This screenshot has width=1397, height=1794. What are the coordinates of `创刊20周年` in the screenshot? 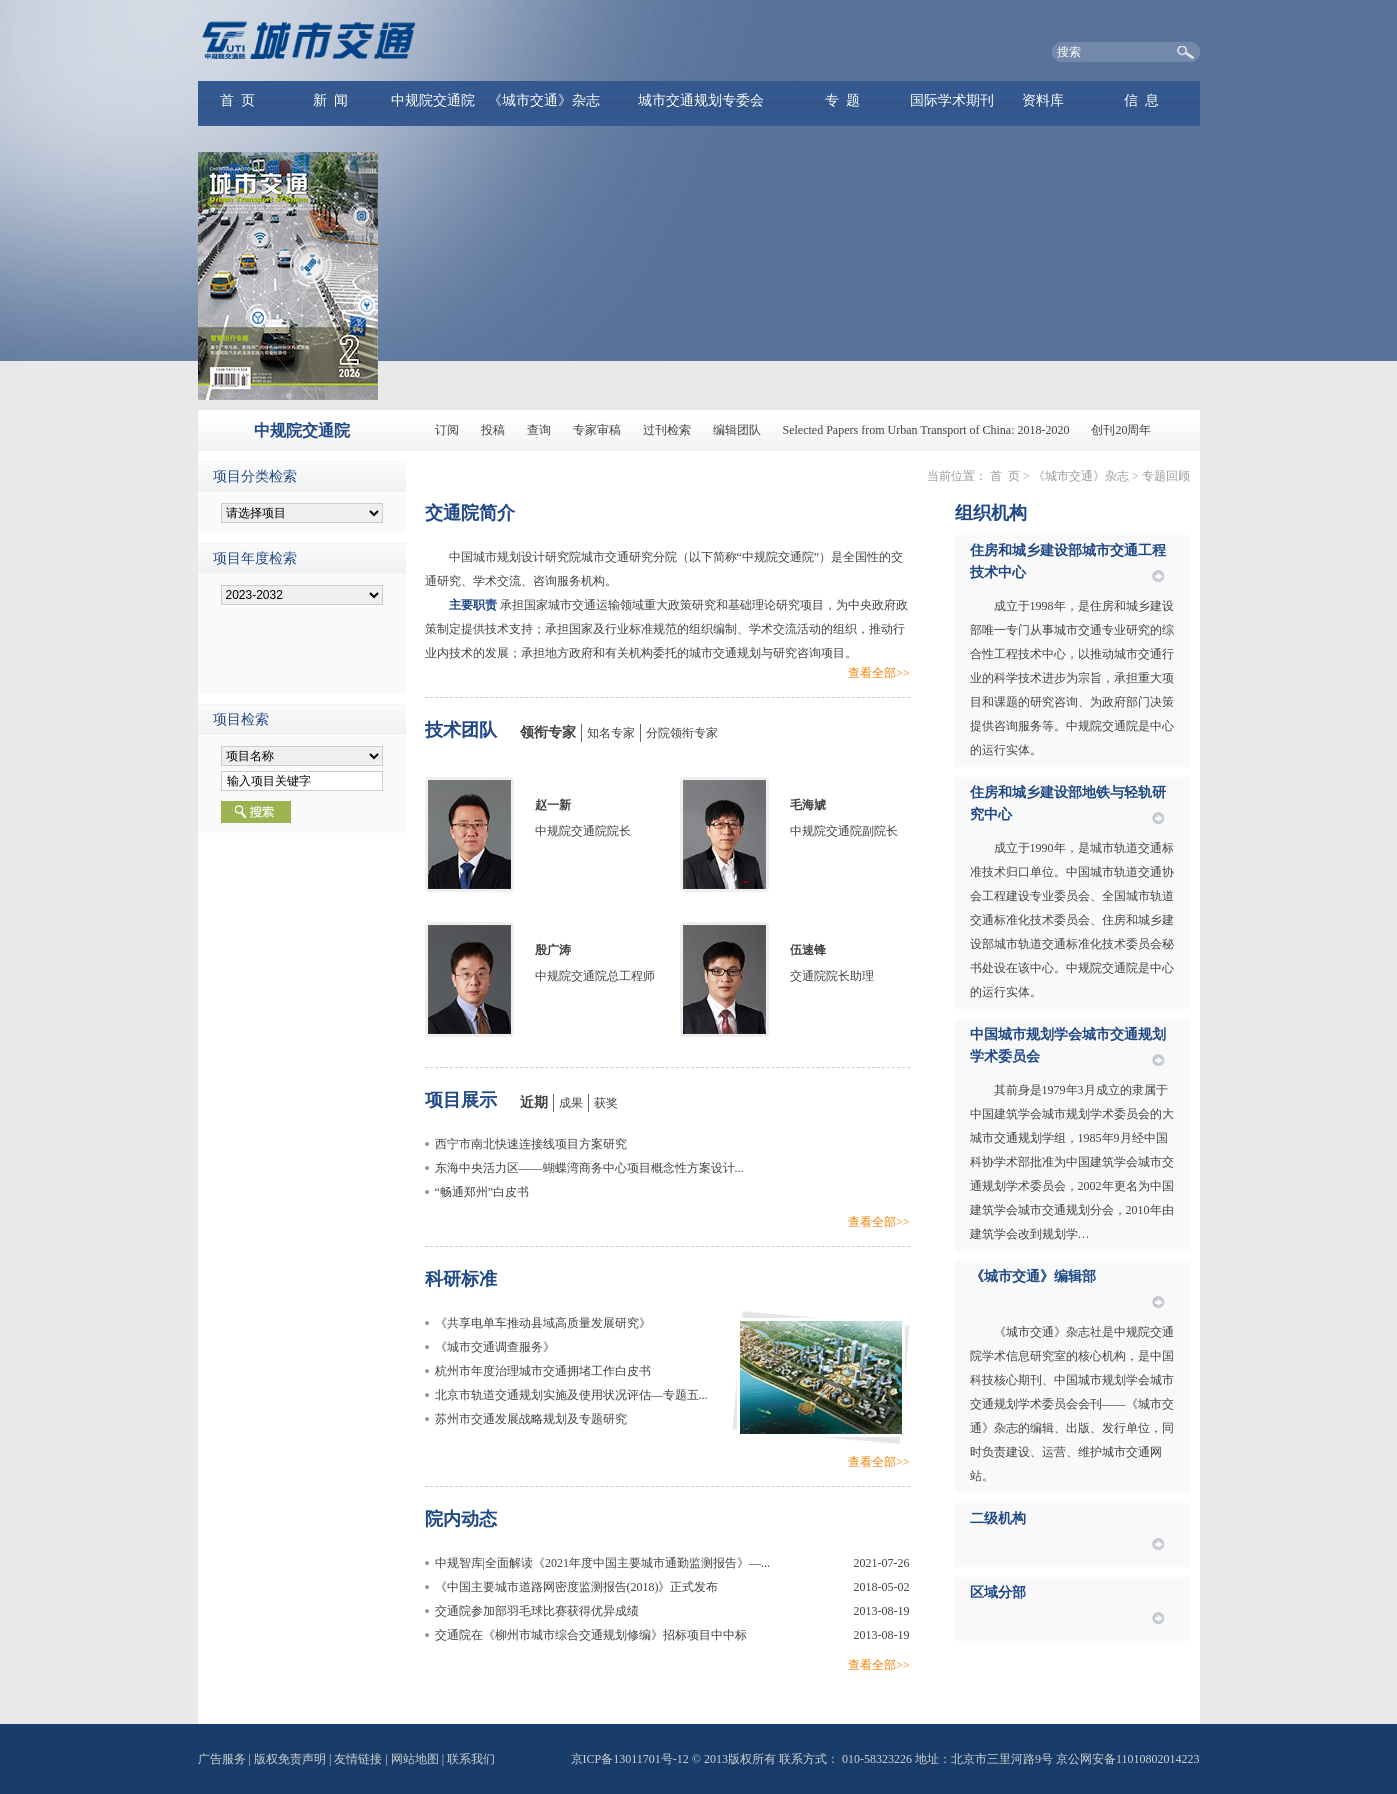 It's located at (1121, 430).